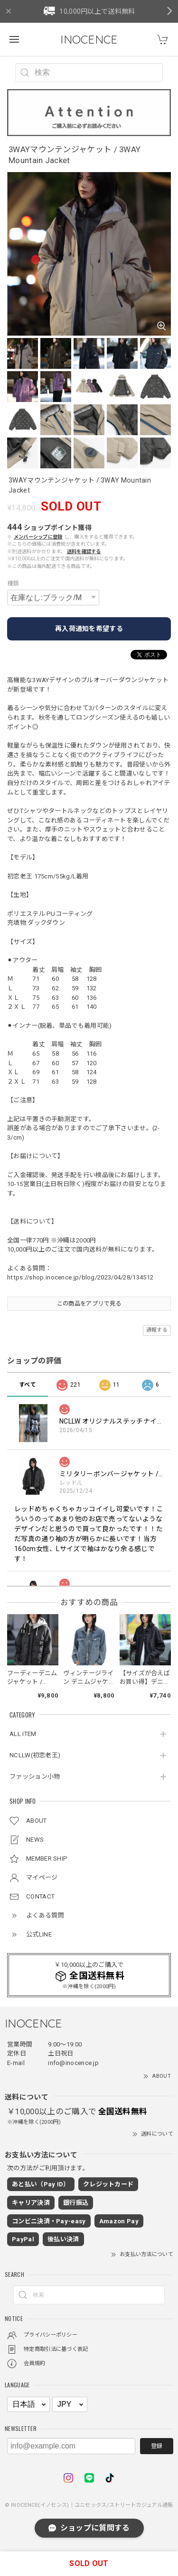 This screenshot has width=178, height=2576. I want to click on メンバーシップに登録, so click(38, 537).